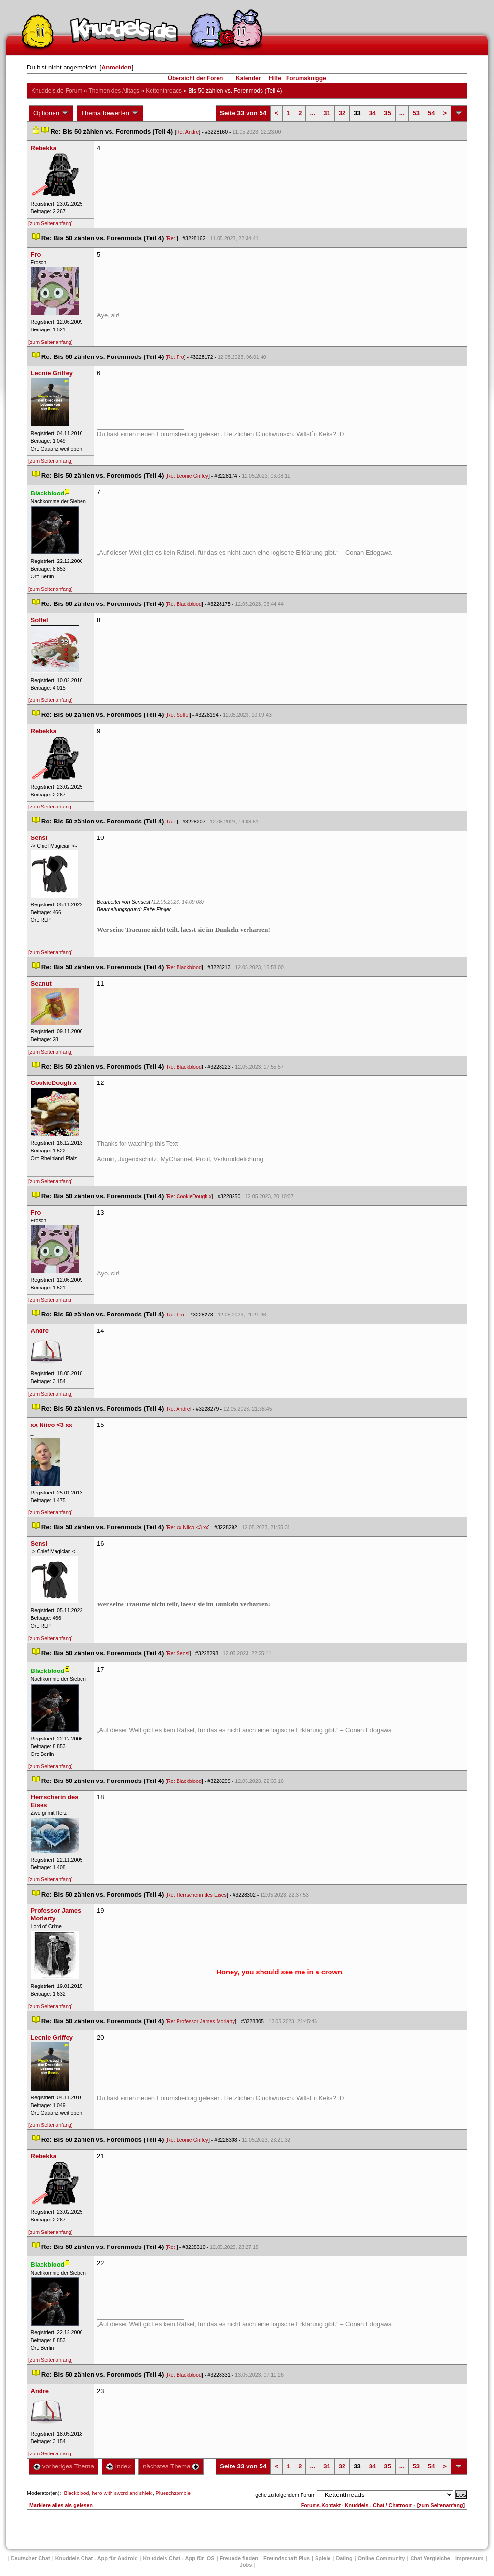 Image resolution: width=494 pixels, height=2576 pixels. What do you see at coordinates (76, 2493) in the screenshot?
I see `Blackblood` at bounding box center [76, 2493].